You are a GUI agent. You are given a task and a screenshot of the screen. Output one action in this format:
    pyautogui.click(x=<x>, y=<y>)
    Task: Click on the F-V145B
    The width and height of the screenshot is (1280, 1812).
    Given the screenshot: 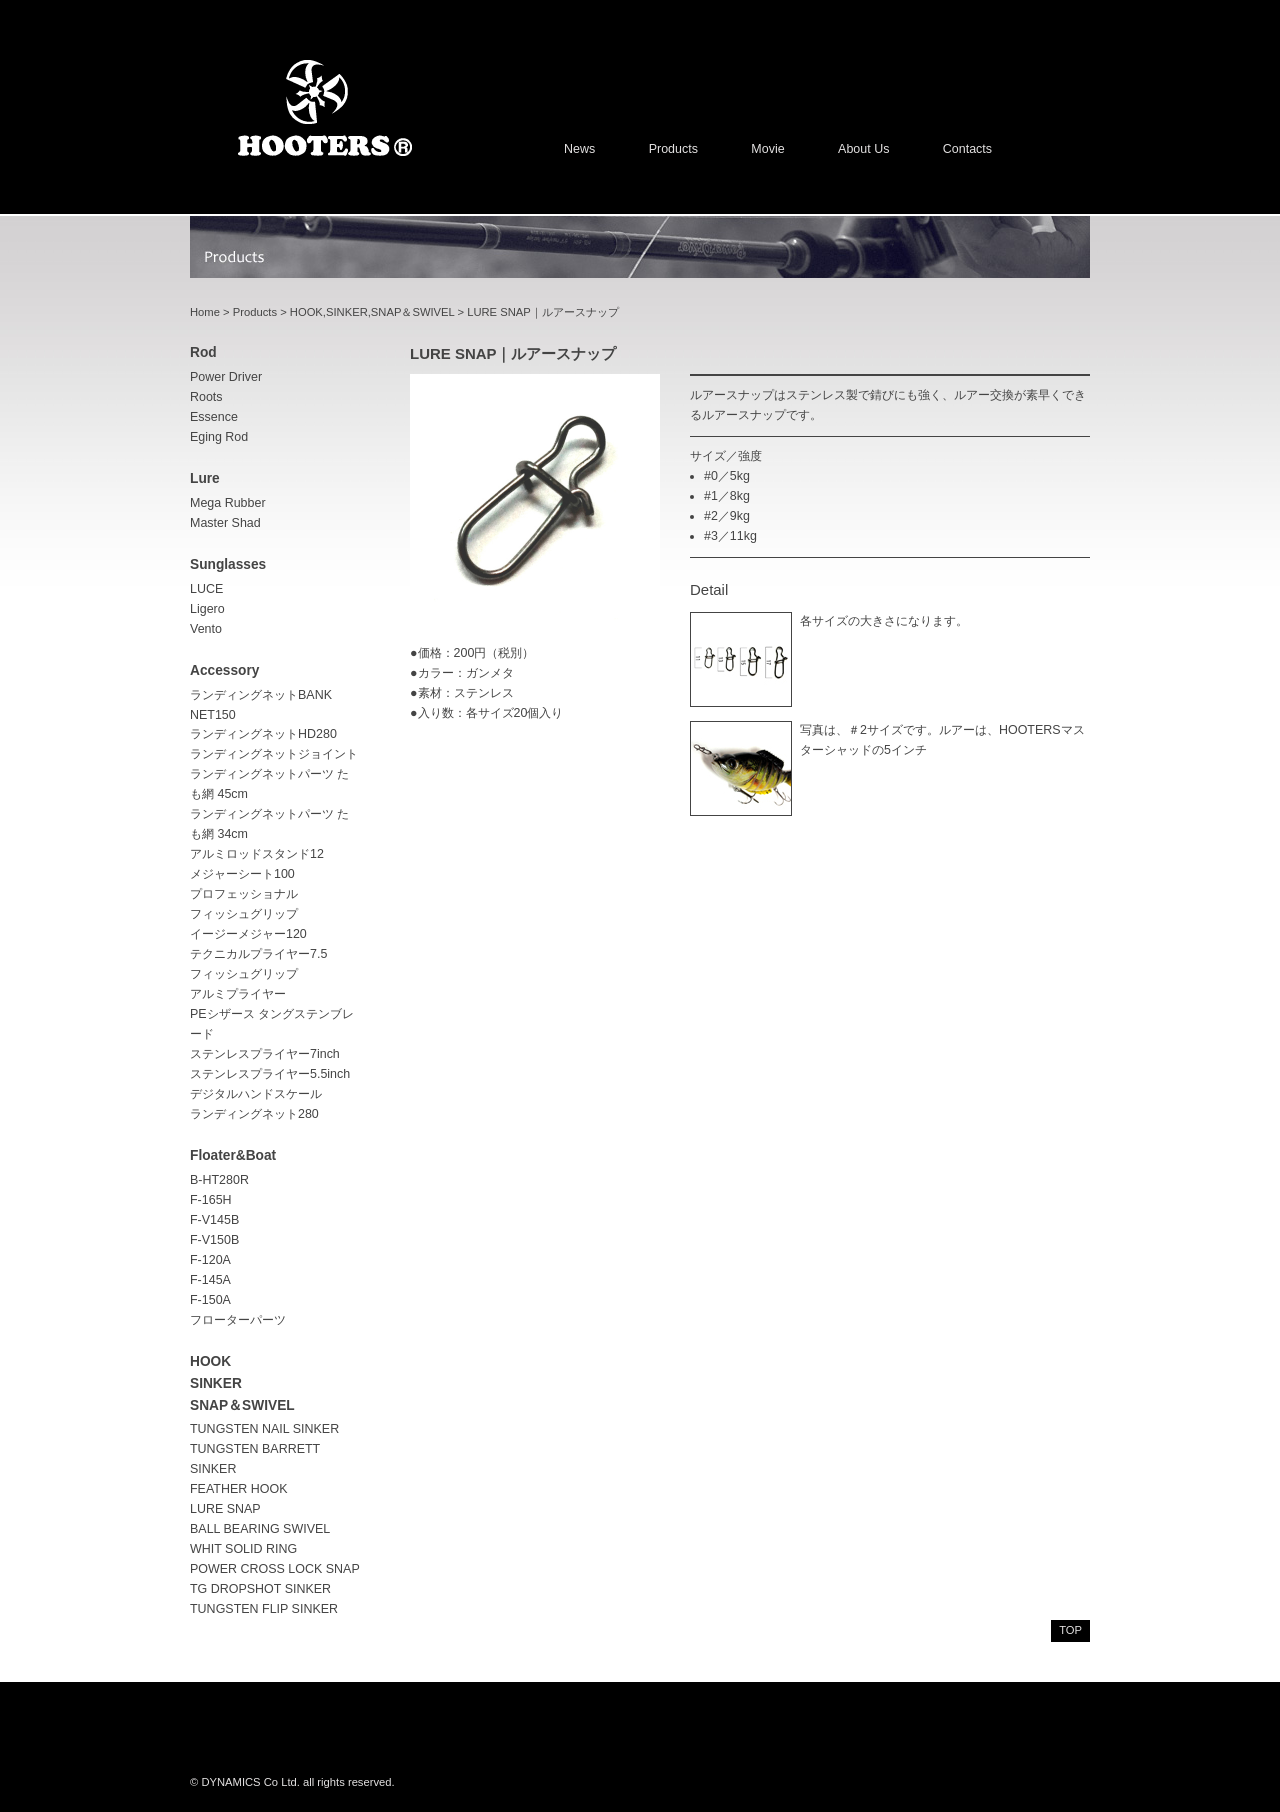 What is the action you would take?
    pyautogui.click(x=214, y=1220)
    